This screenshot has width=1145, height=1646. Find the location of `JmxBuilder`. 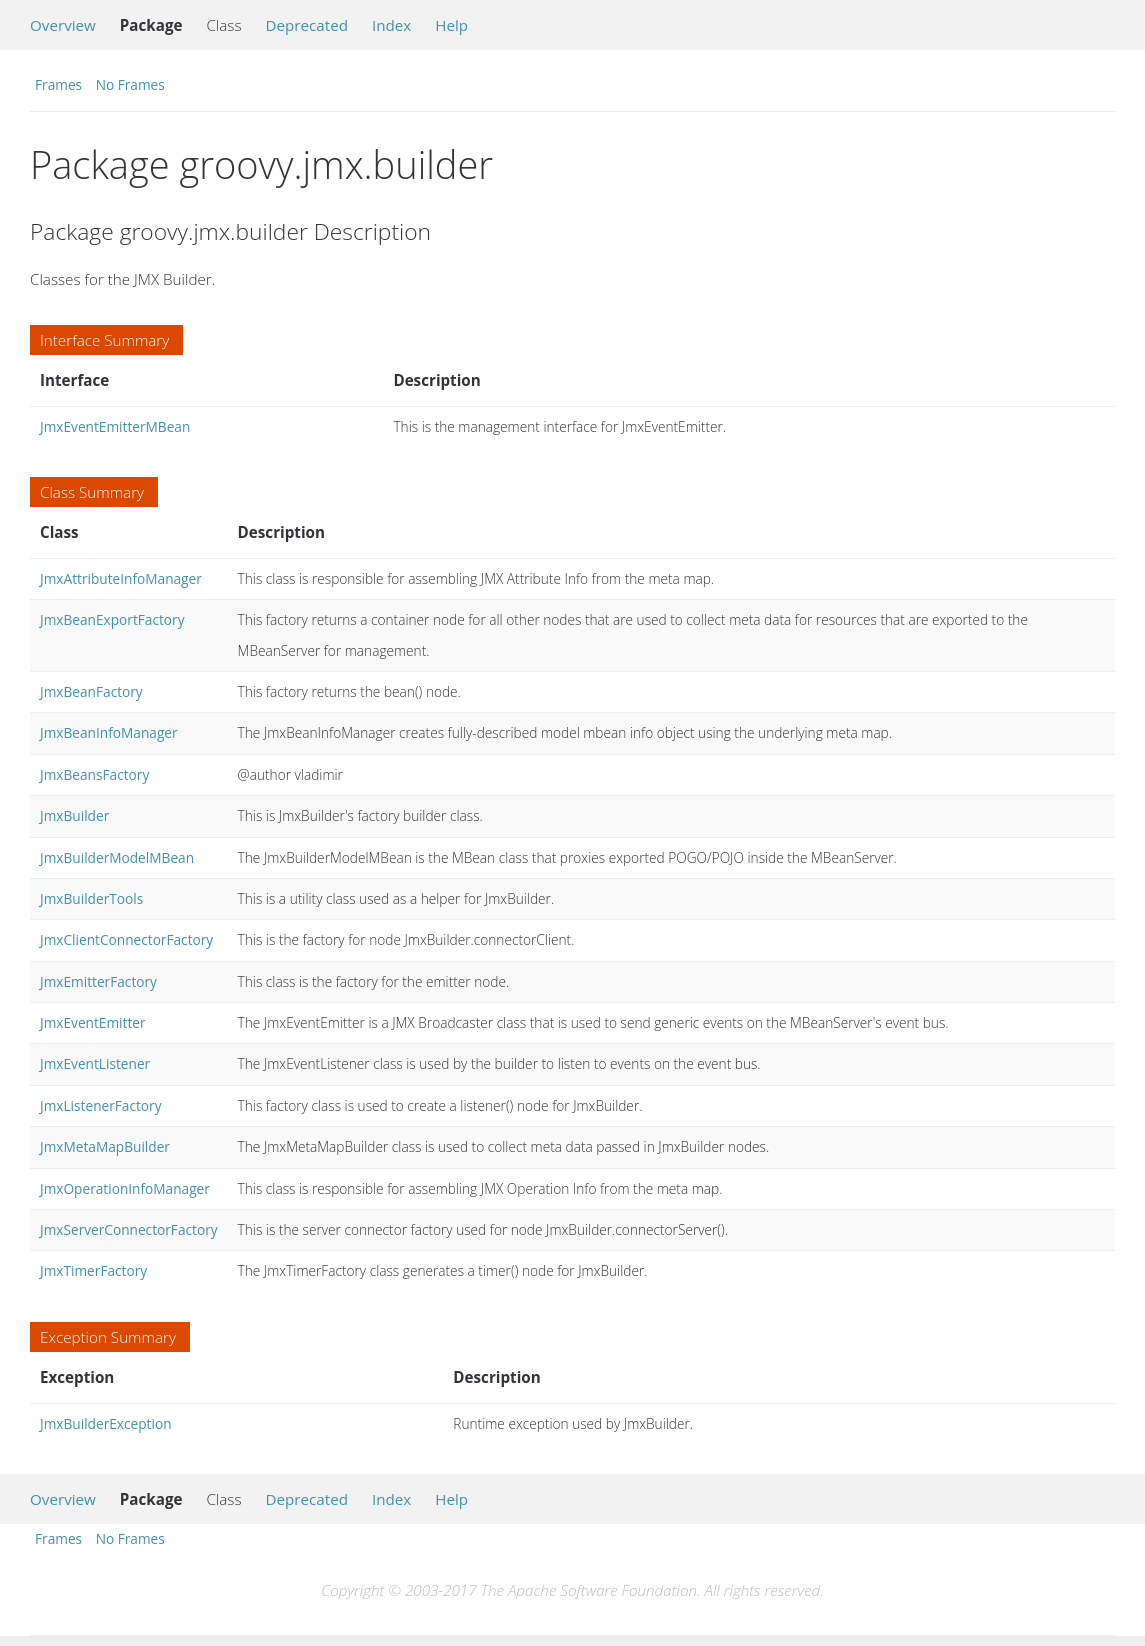

JmxBuilder is located at coordinates (74, 815).